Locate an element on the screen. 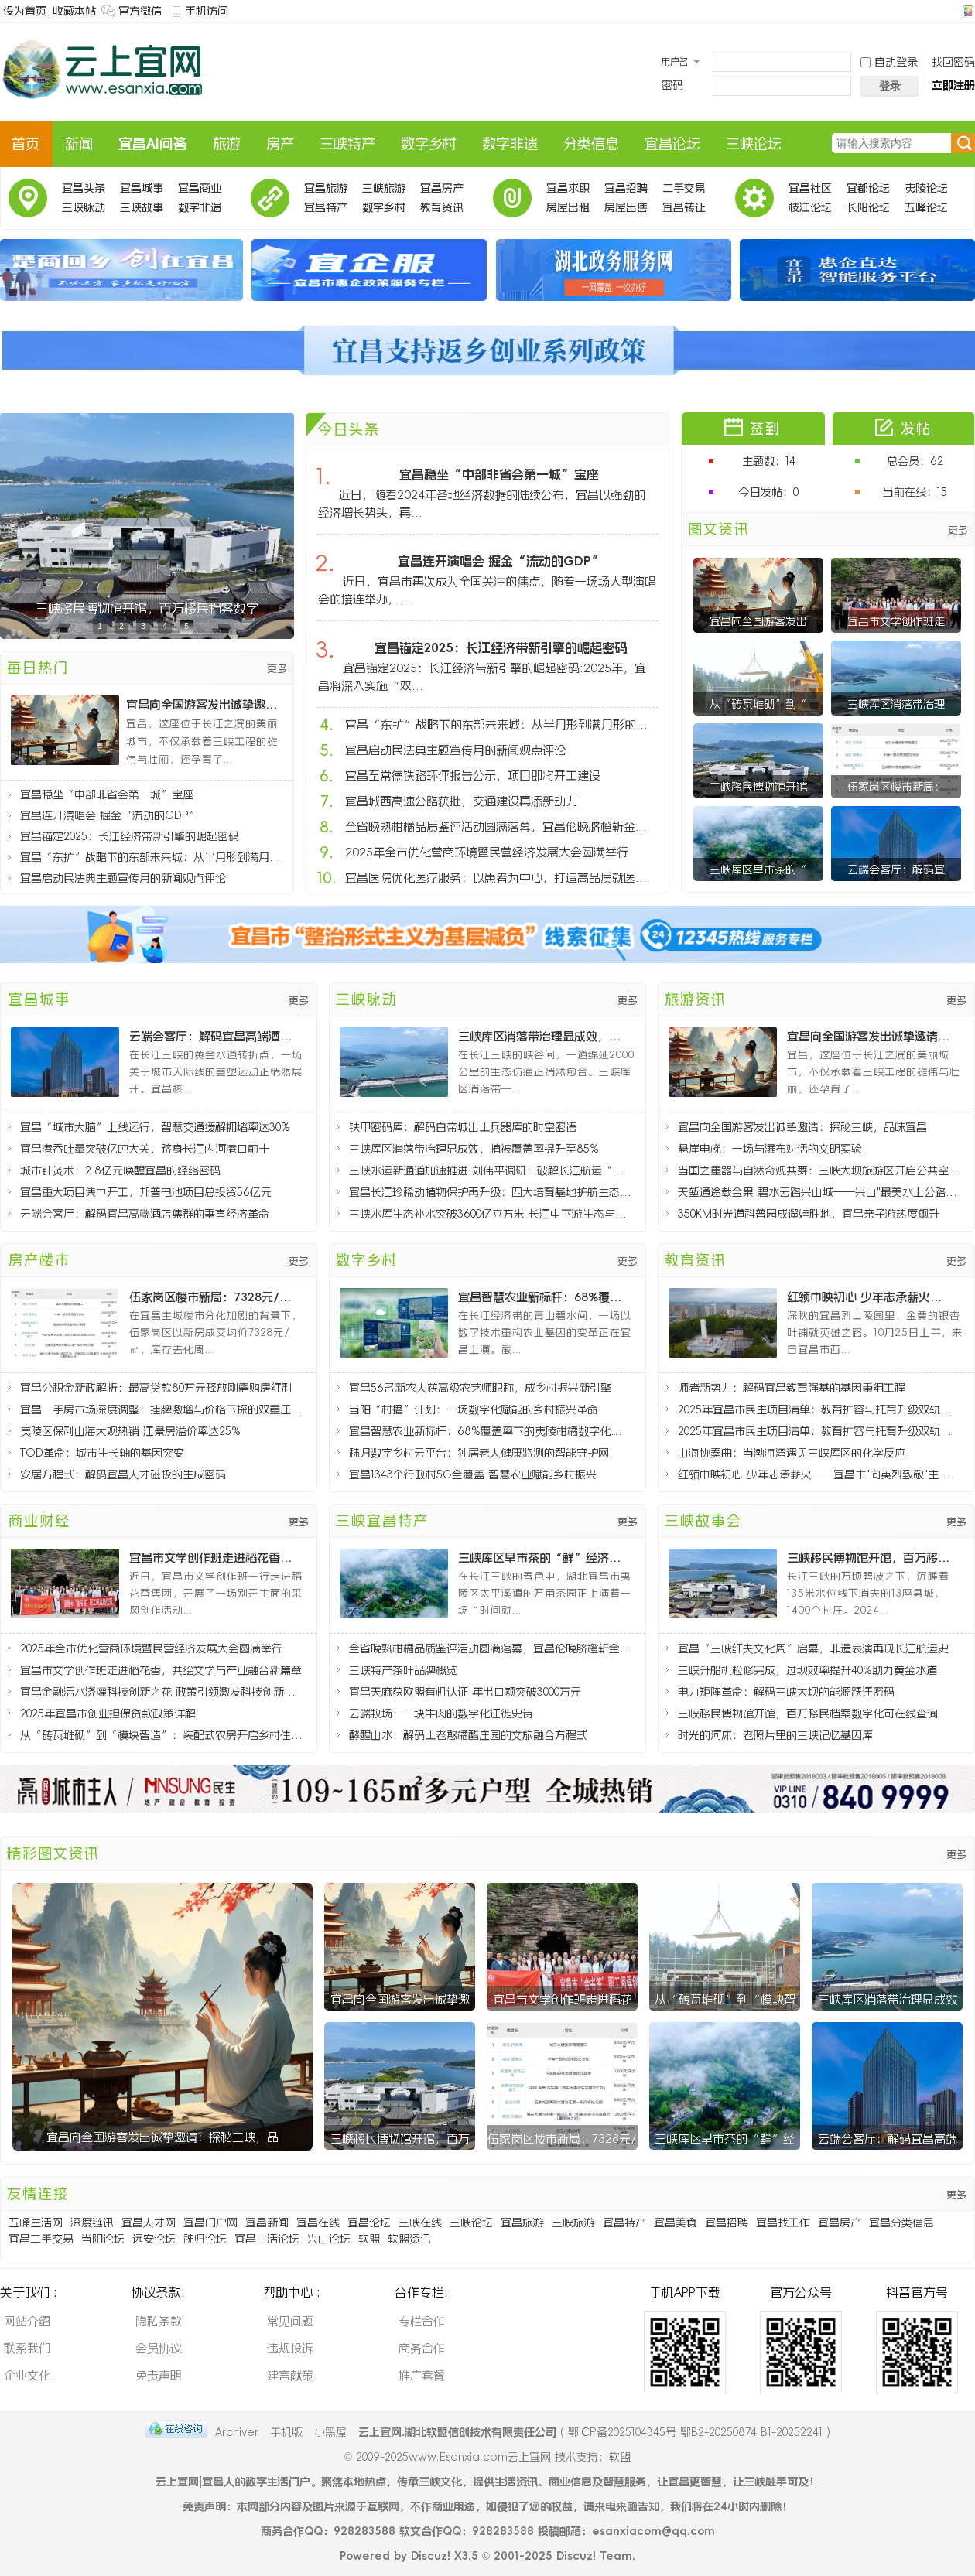 This screenshot has height=2576, width=975. 宜昌向全国游客发出诚挚邀请：探秘三峡，品 is located at coordinates (162, 2137).